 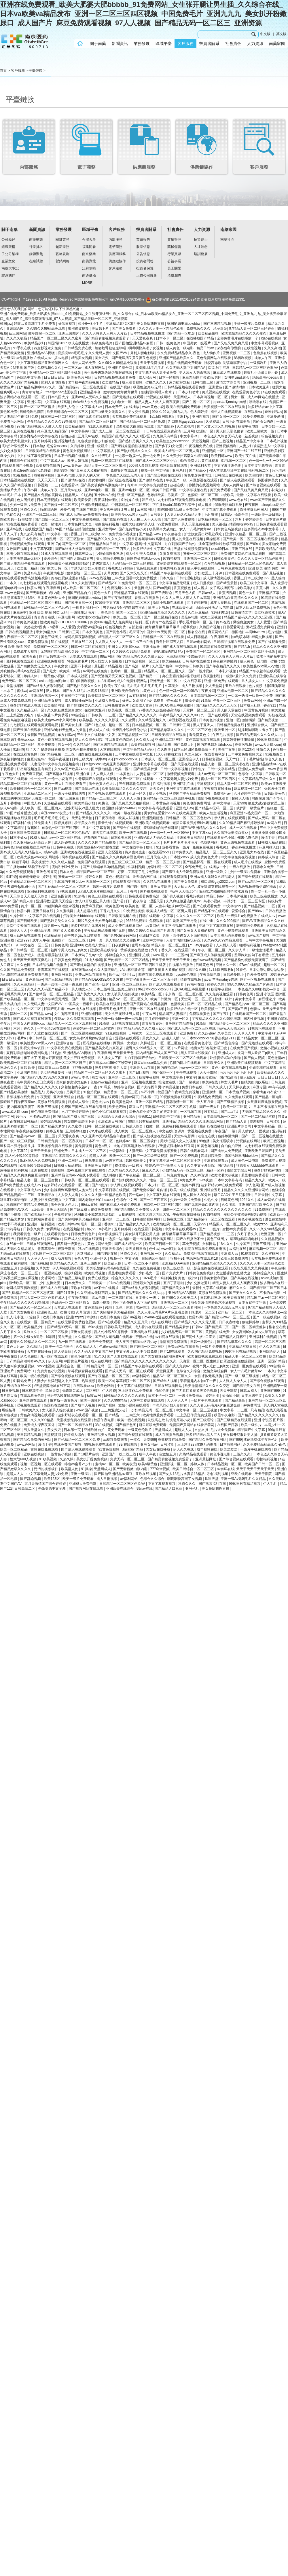 What do you see at coordinates (164, 749) in the screenshot?
I see `久久图库` at bounding box center [164, 749].